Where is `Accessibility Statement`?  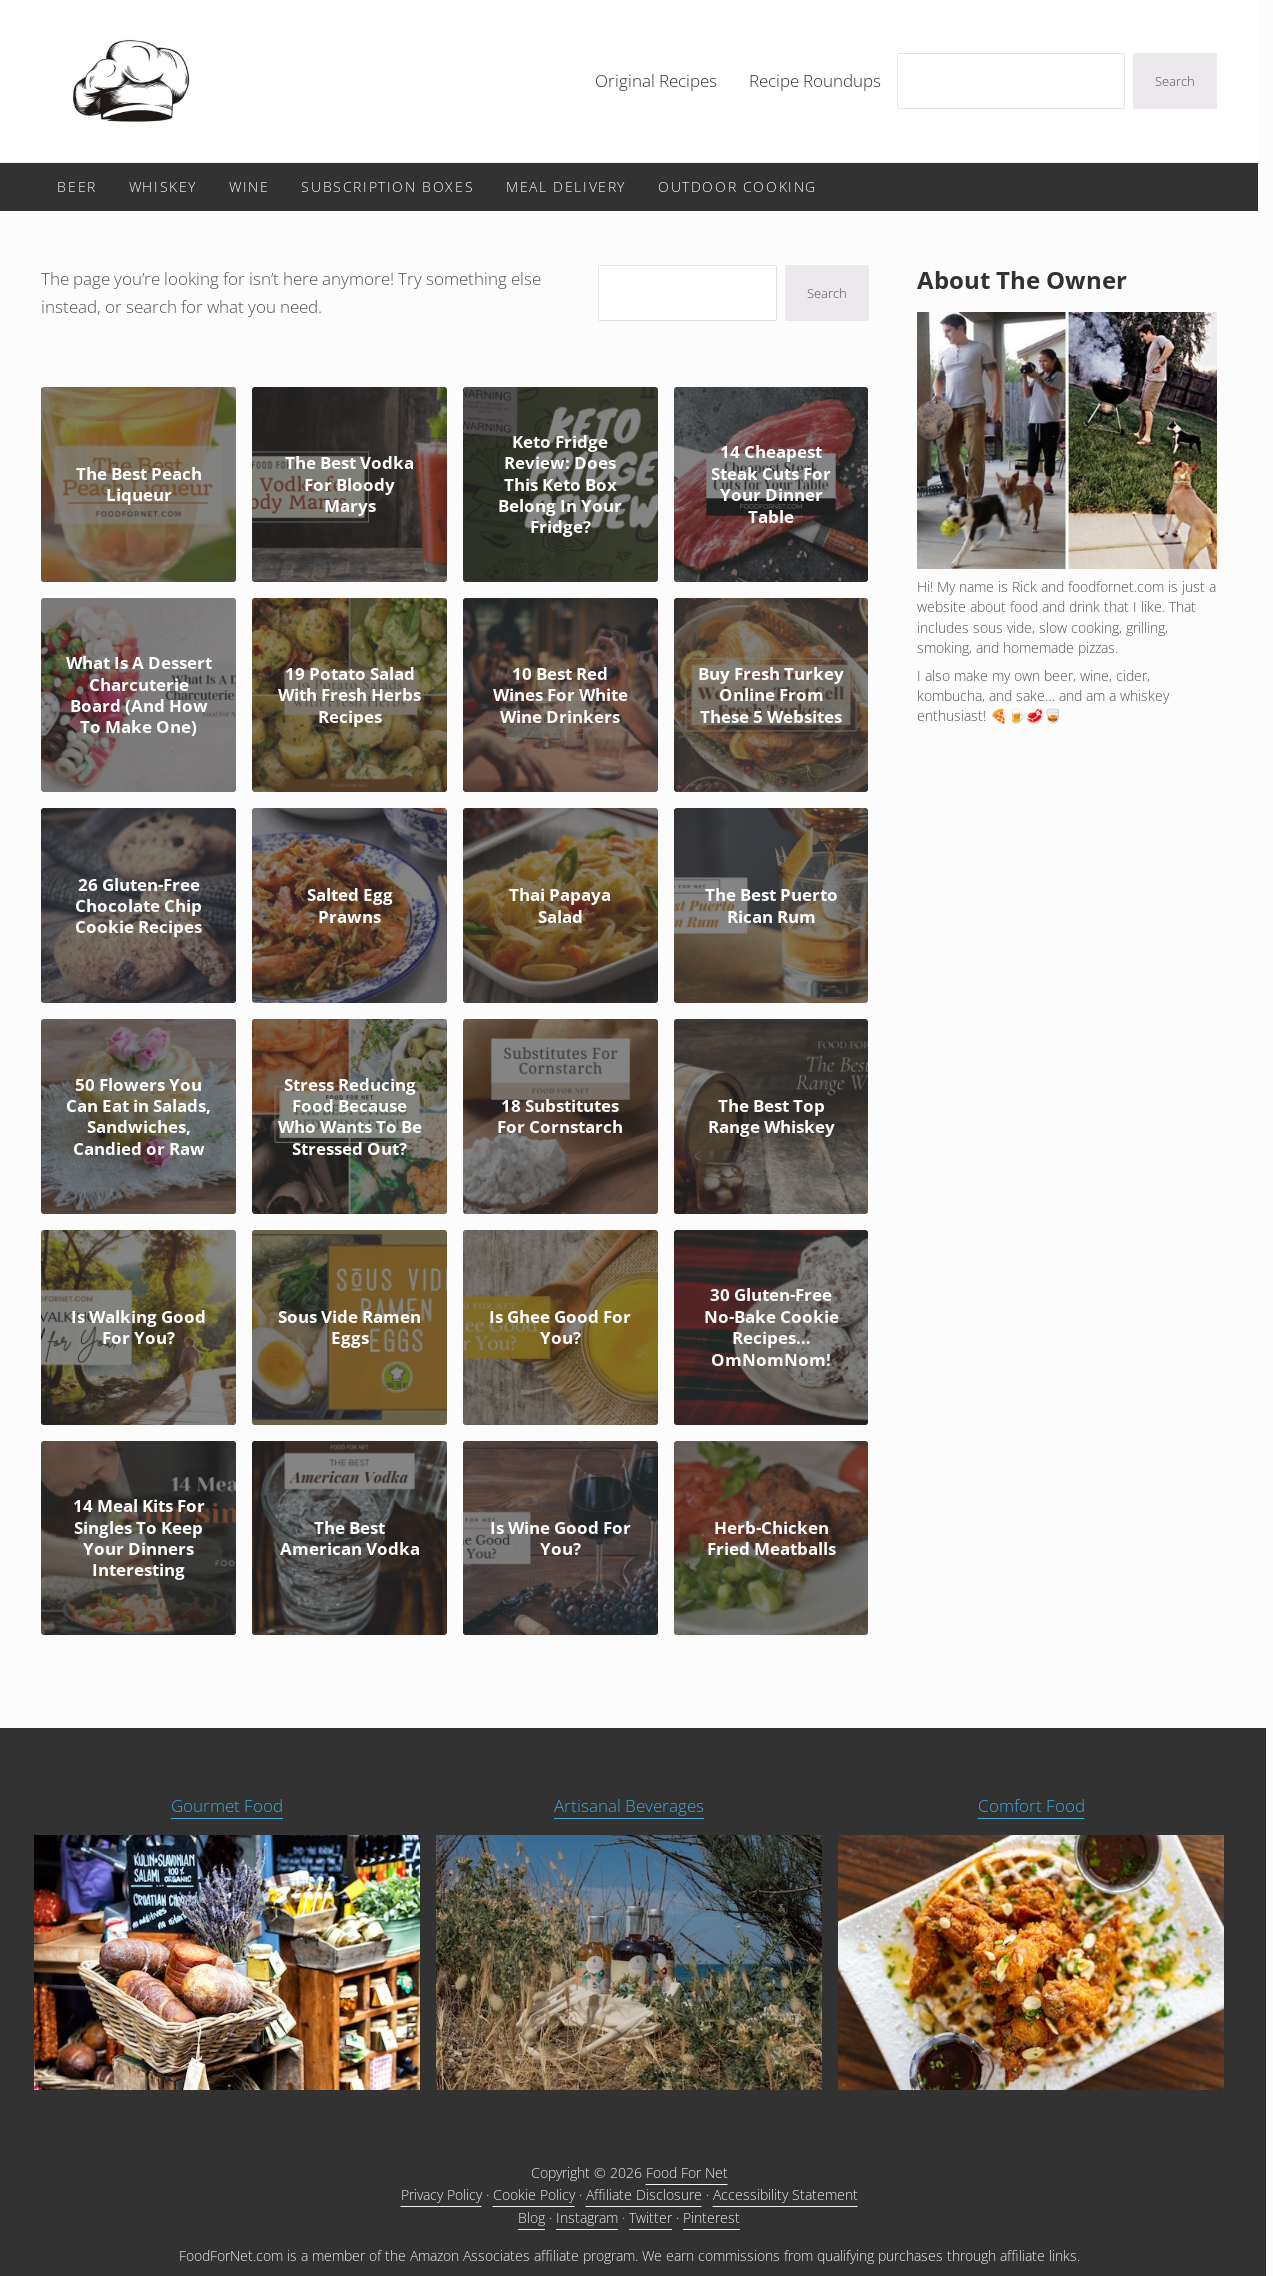
Accessibility Statement is located at coordinates (785, 2194).